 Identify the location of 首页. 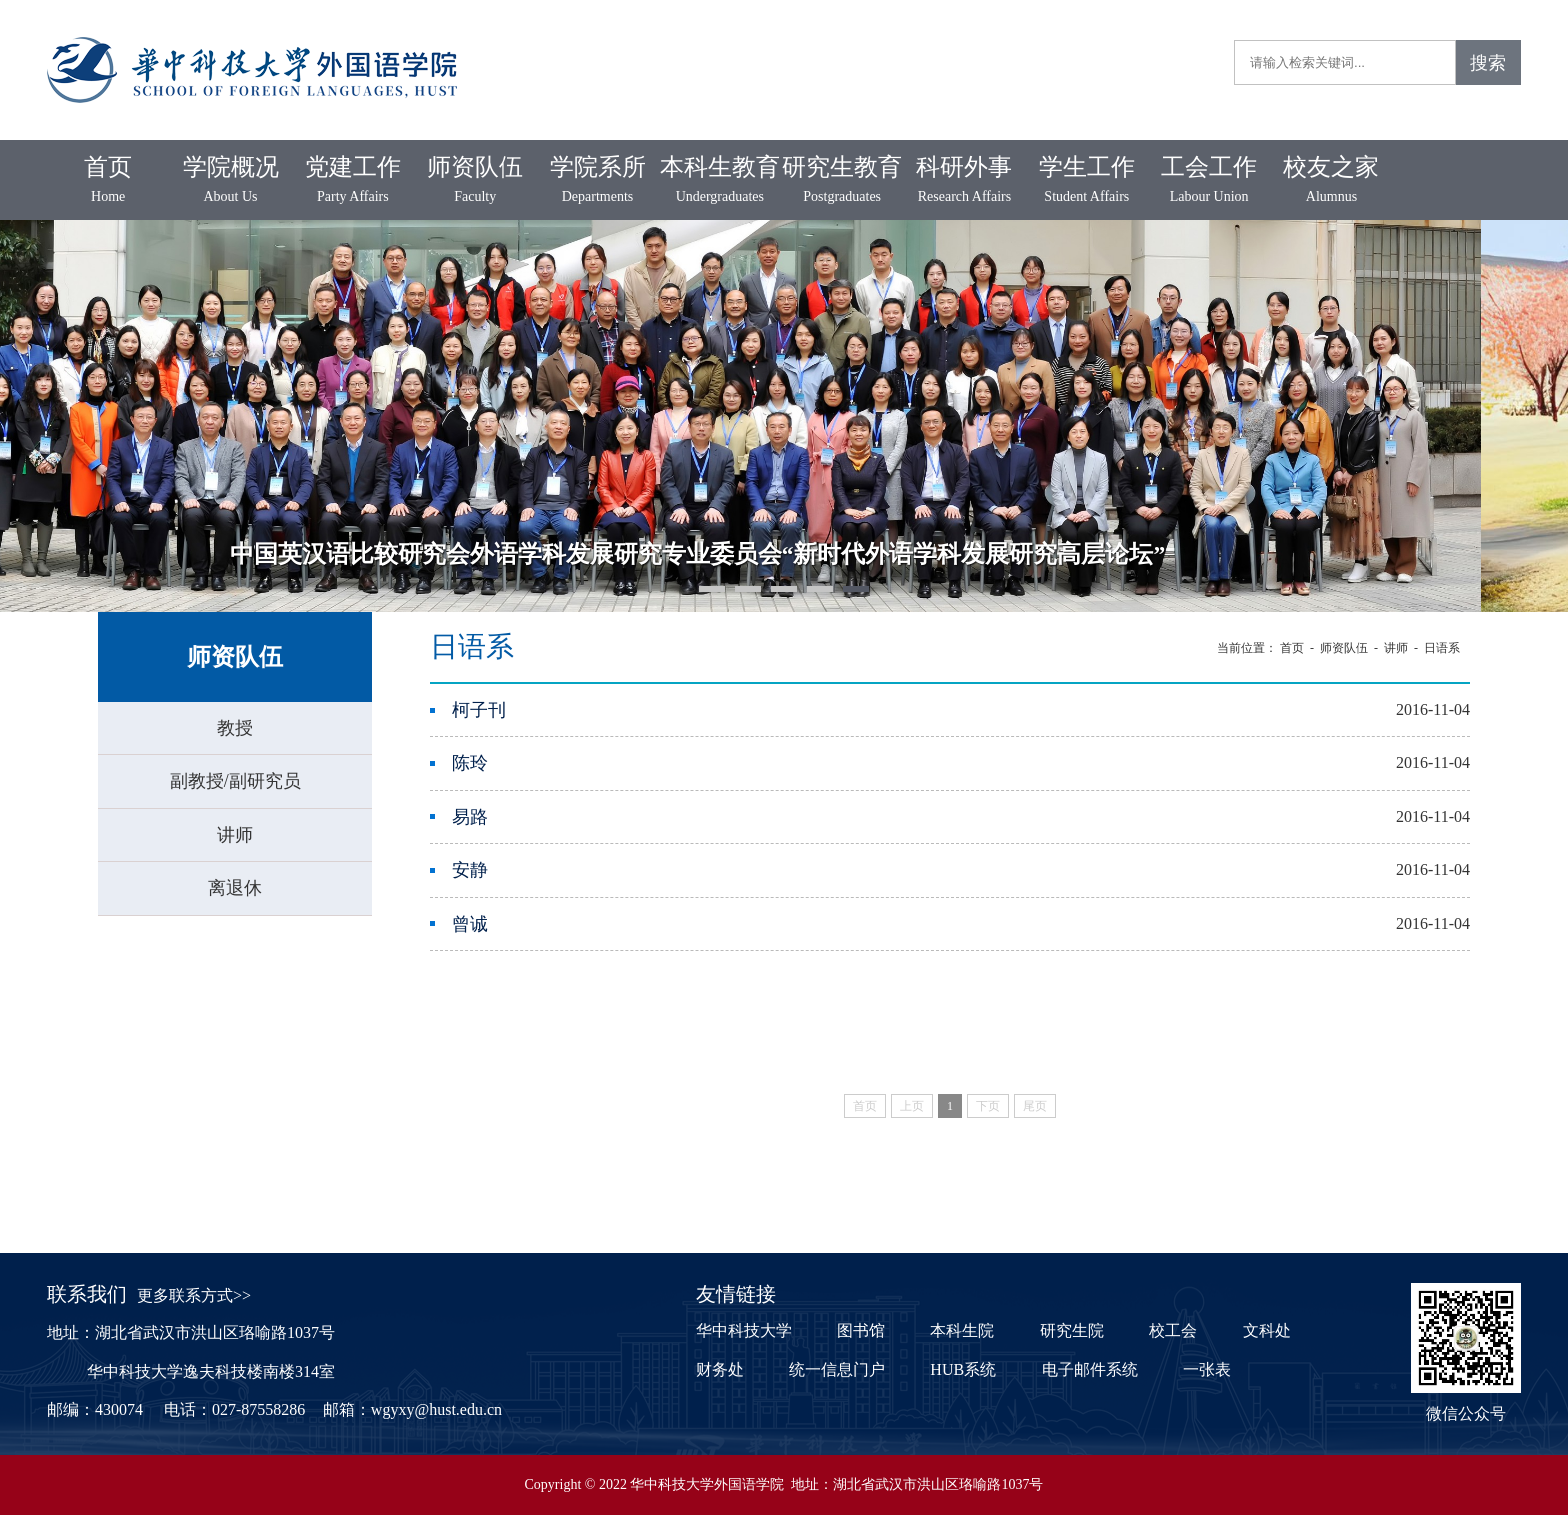
(108, 181).